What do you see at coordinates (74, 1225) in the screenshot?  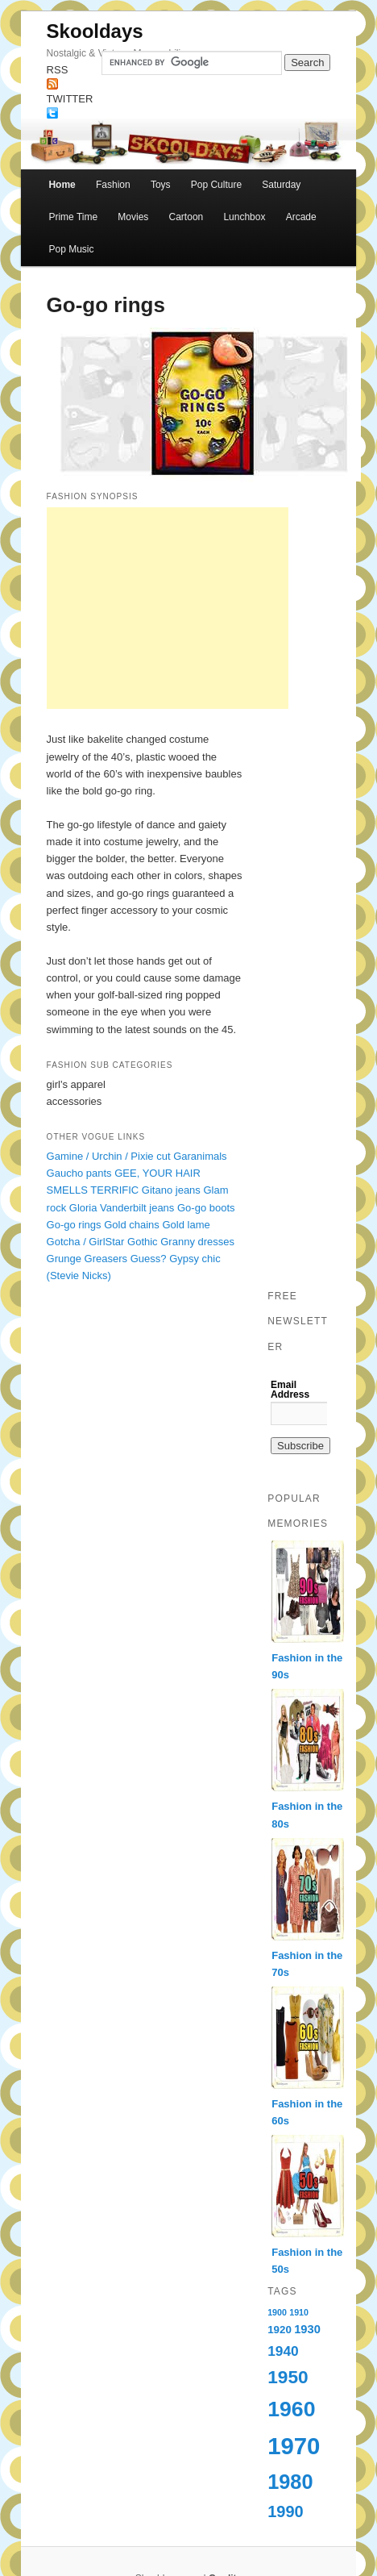 I see `Go-go rings` at bounding box center [74, 1225].